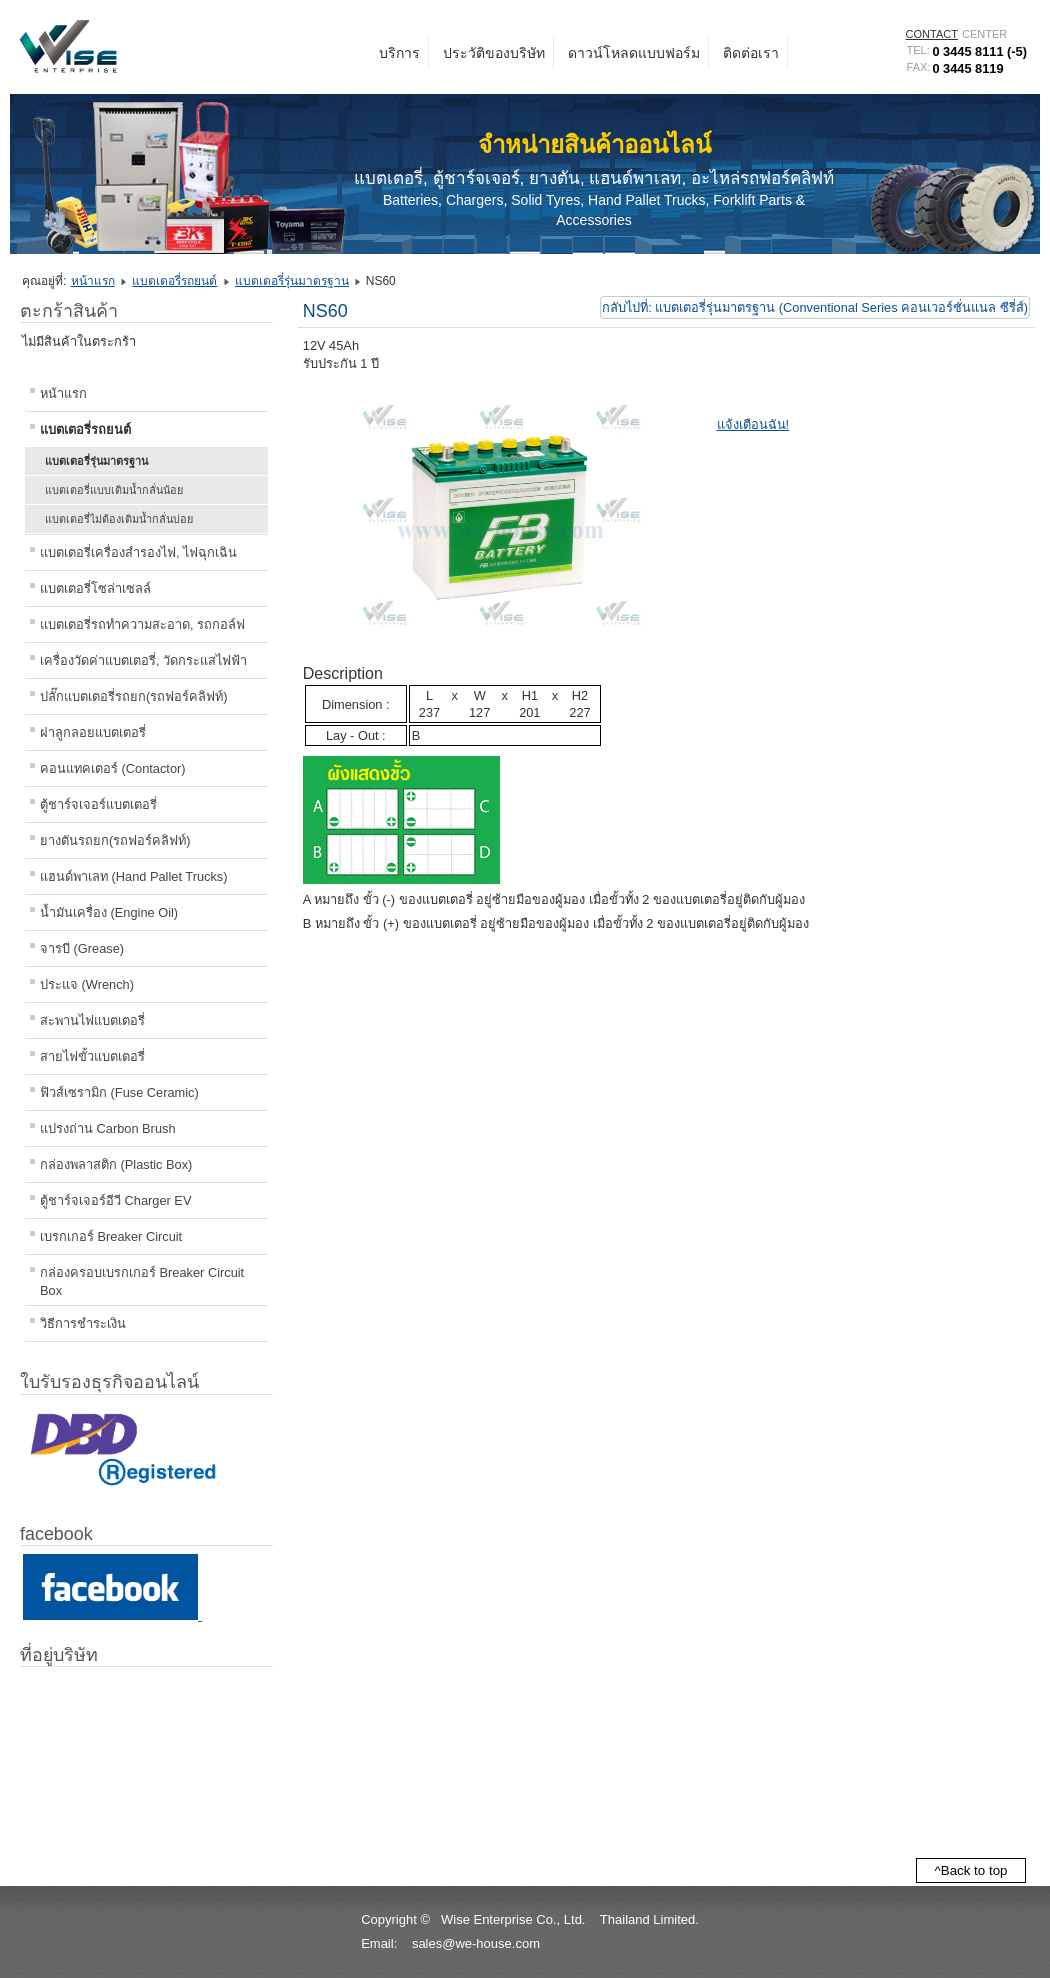 Image resolution: width=1050 pixels, height=1978 pixels. What do you see at coordinates (494, 53) in the screenshot?
I see `ประวัติของบริษัท` at bounding box center [494, 53].